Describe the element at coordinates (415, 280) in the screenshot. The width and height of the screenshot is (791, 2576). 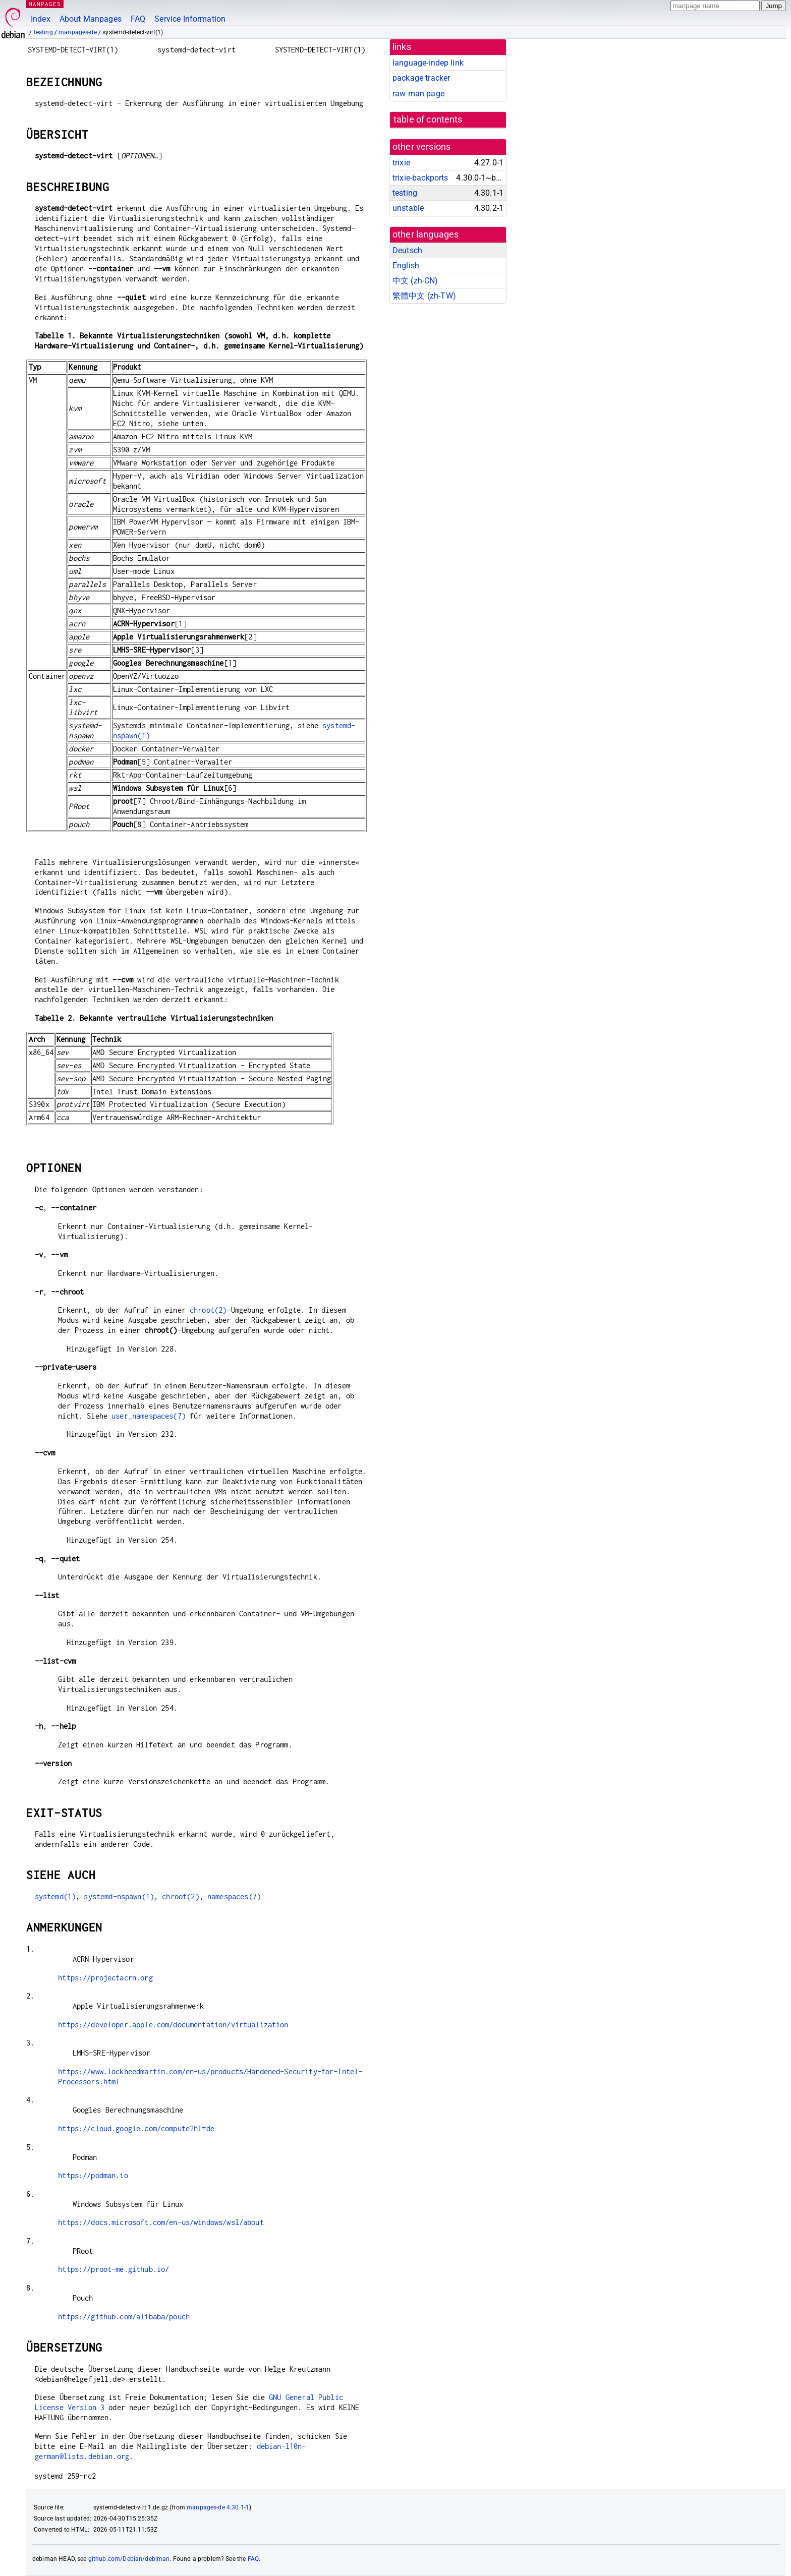
I see `中文 (zh-CN)` at that location.